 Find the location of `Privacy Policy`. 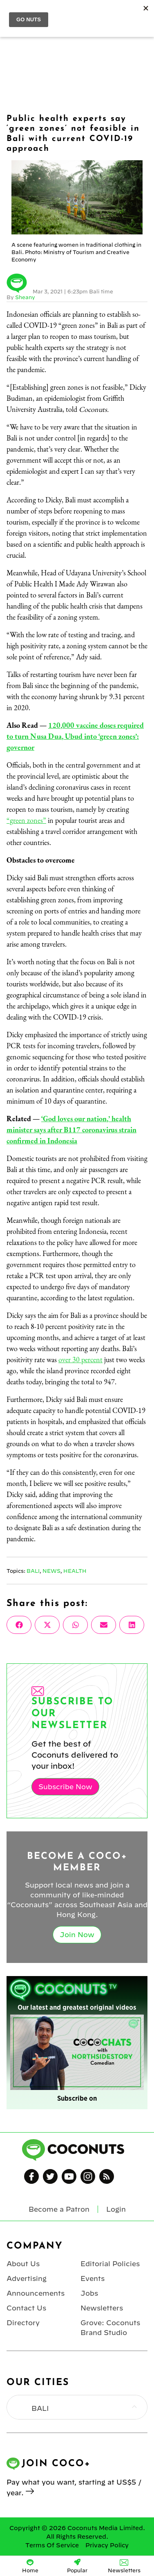

Privacy Policy is located at coordinates (107, 2545).